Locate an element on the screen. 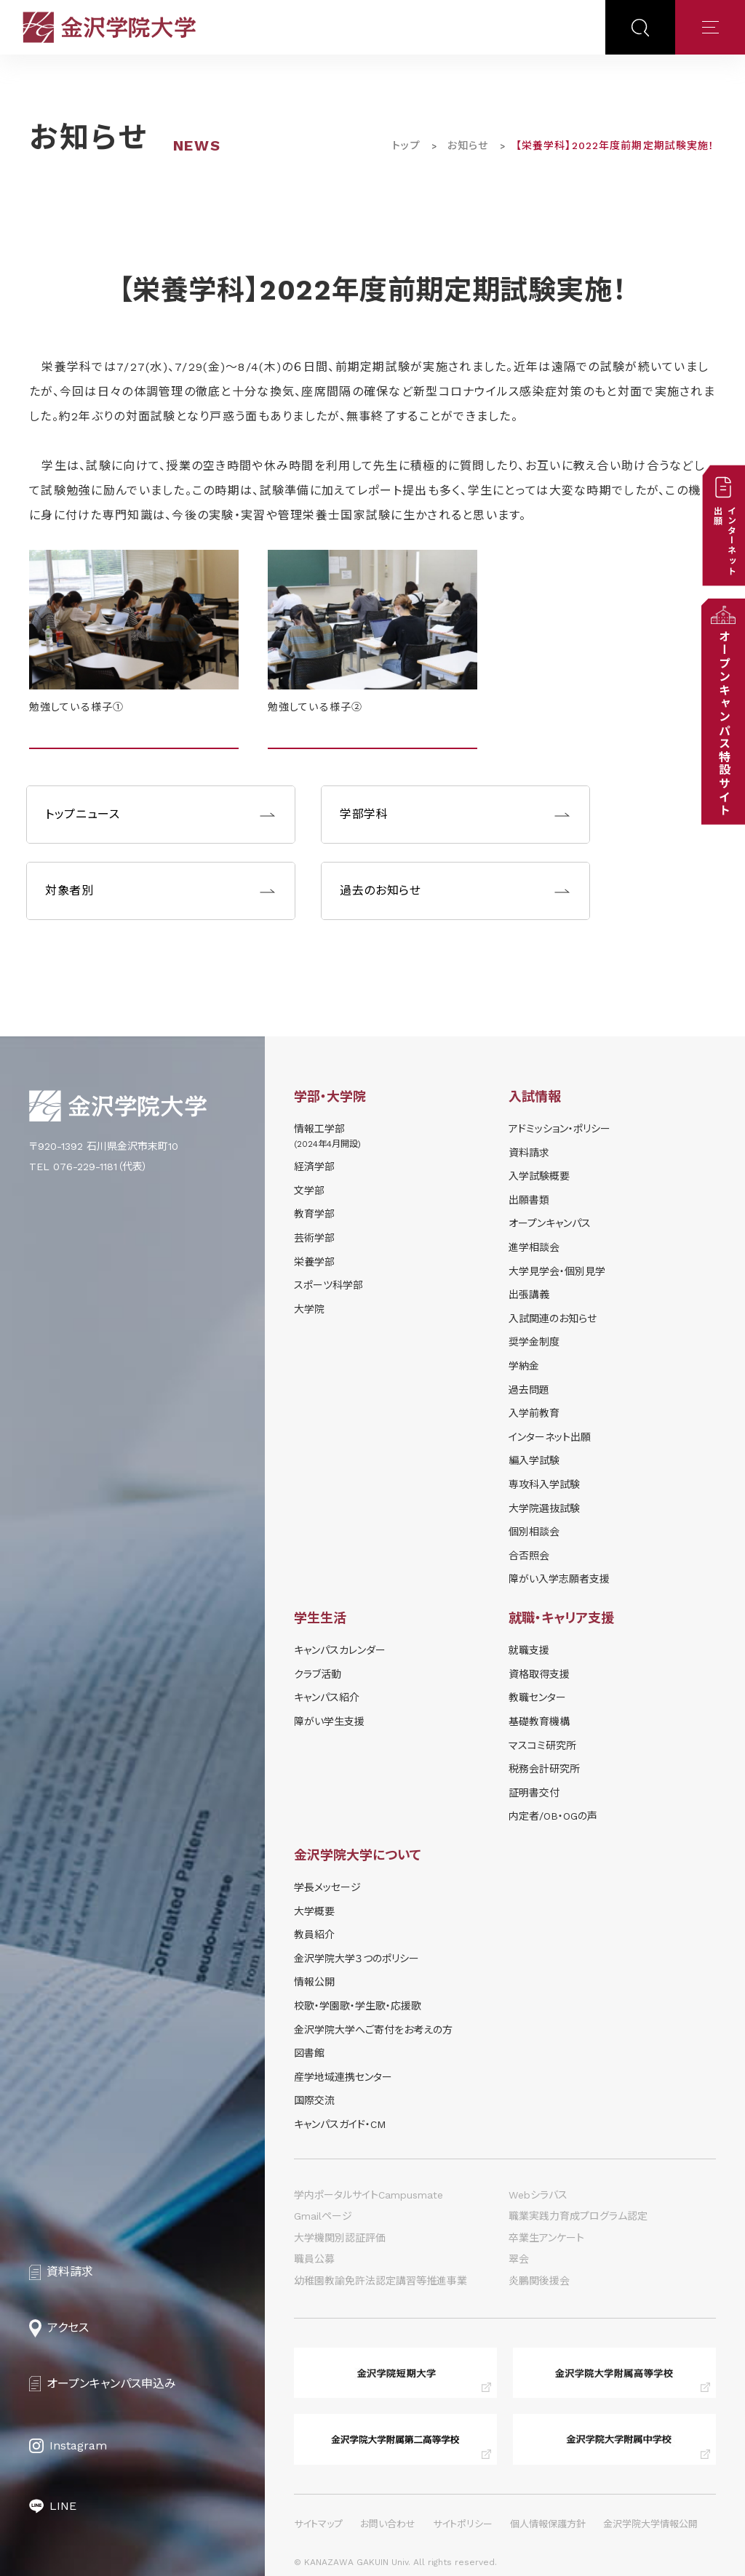  教育学部 is located at coordinates (314, 1214).